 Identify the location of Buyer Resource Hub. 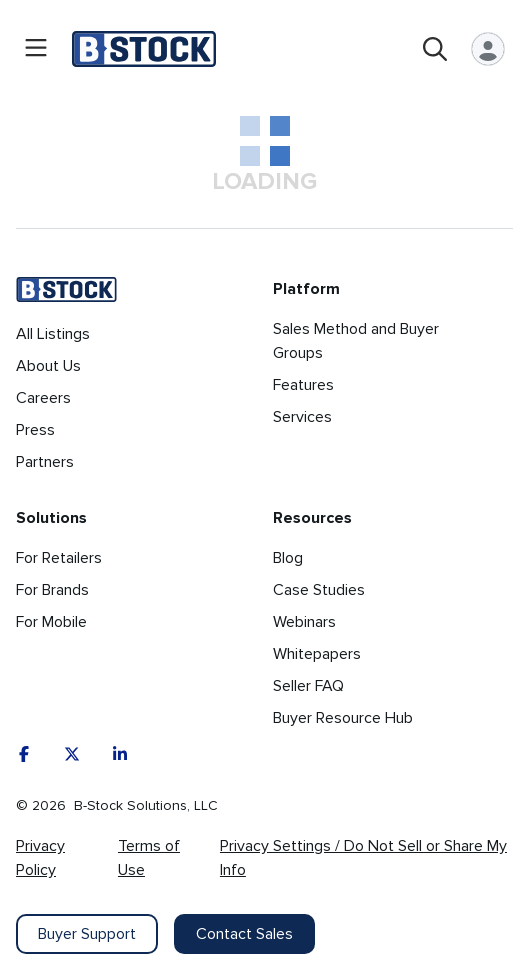
(343, 718).